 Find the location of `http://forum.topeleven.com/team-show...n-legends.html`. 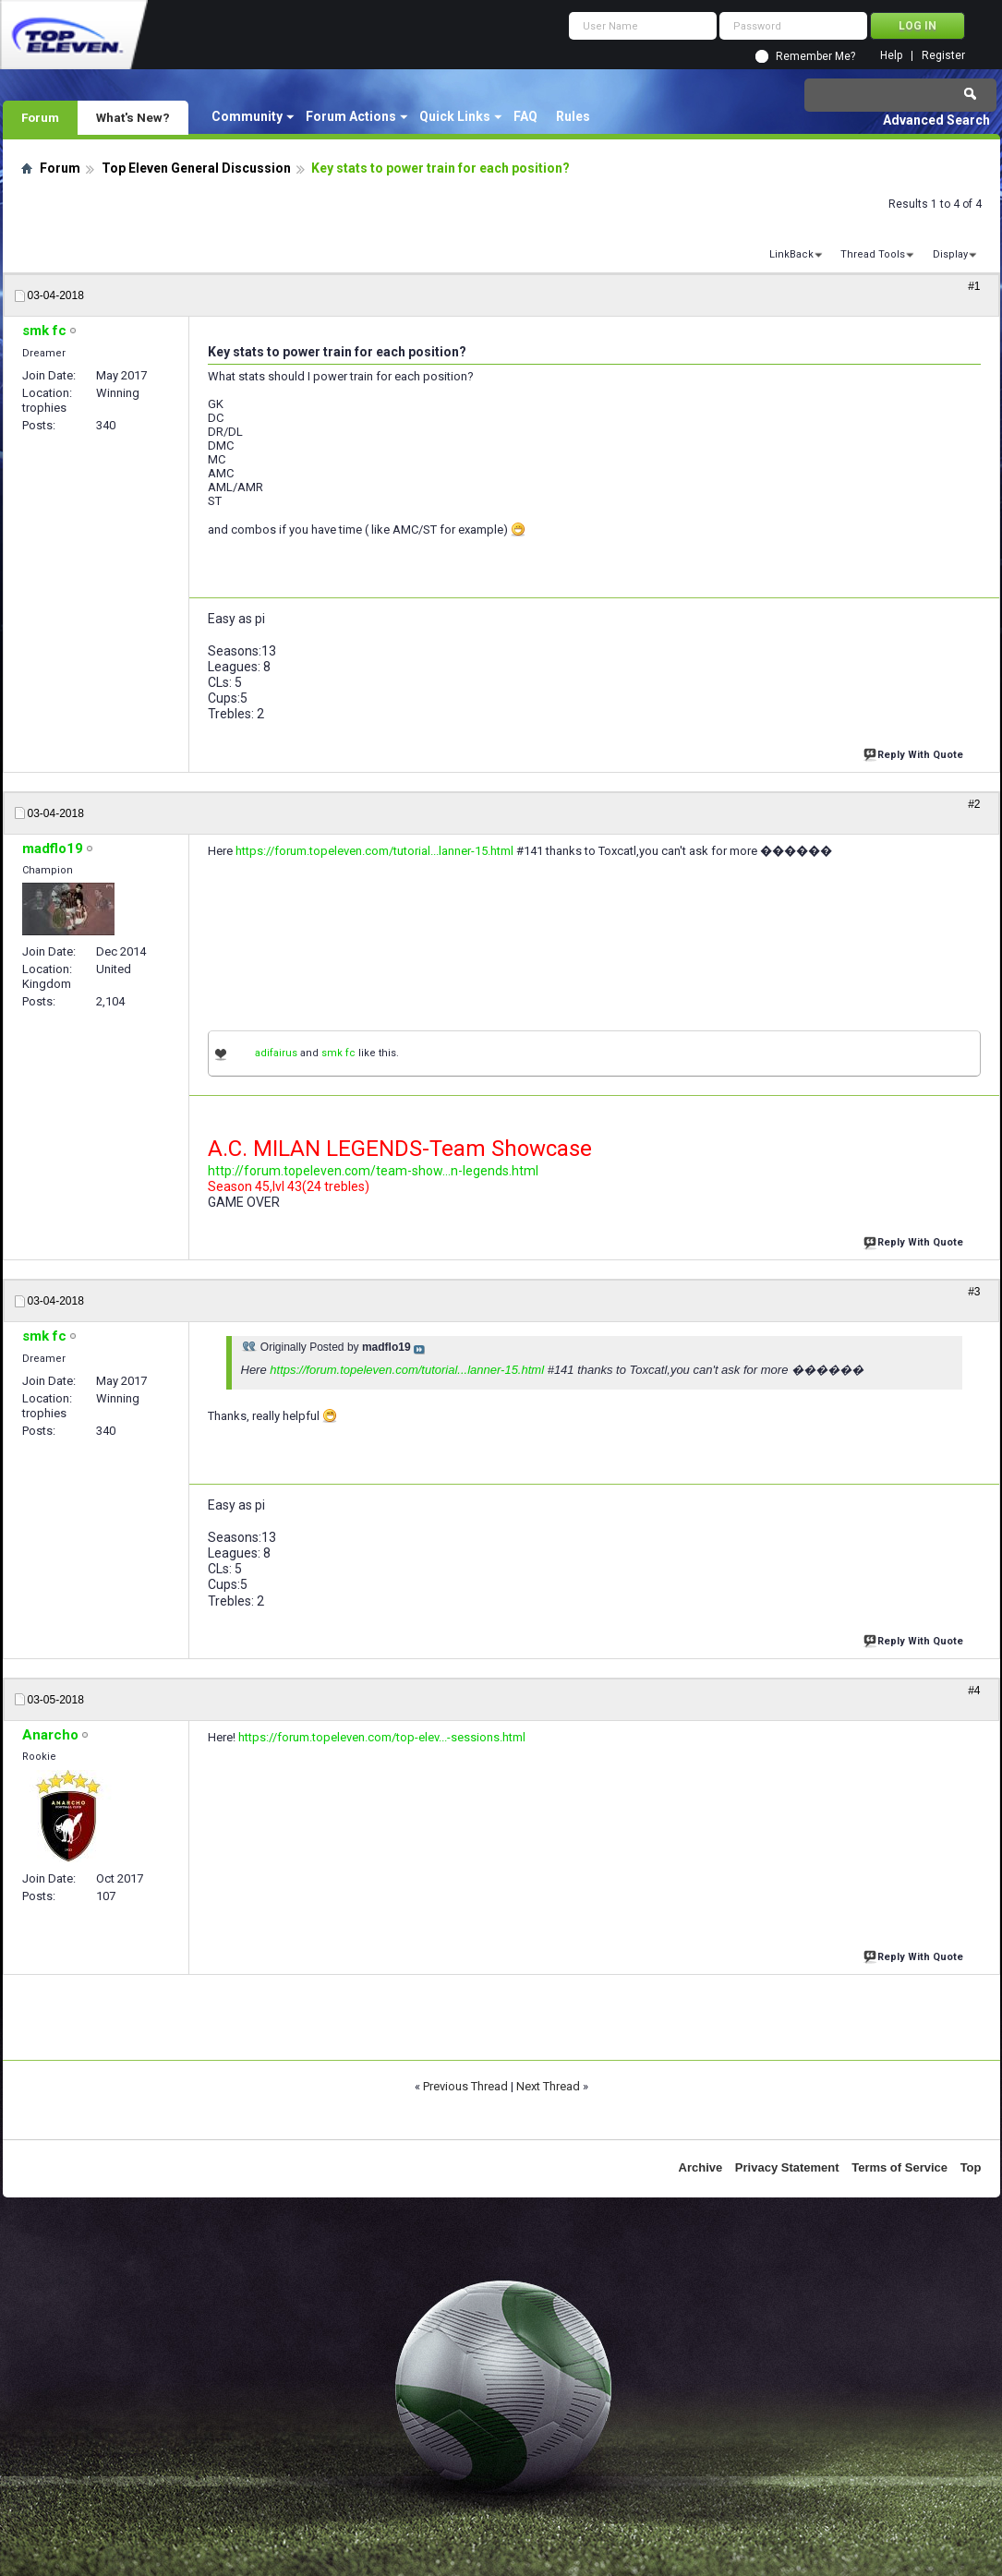

http://forum.topeleven.com/team-show...n-legends.html is located at coordinates (373, 1170).